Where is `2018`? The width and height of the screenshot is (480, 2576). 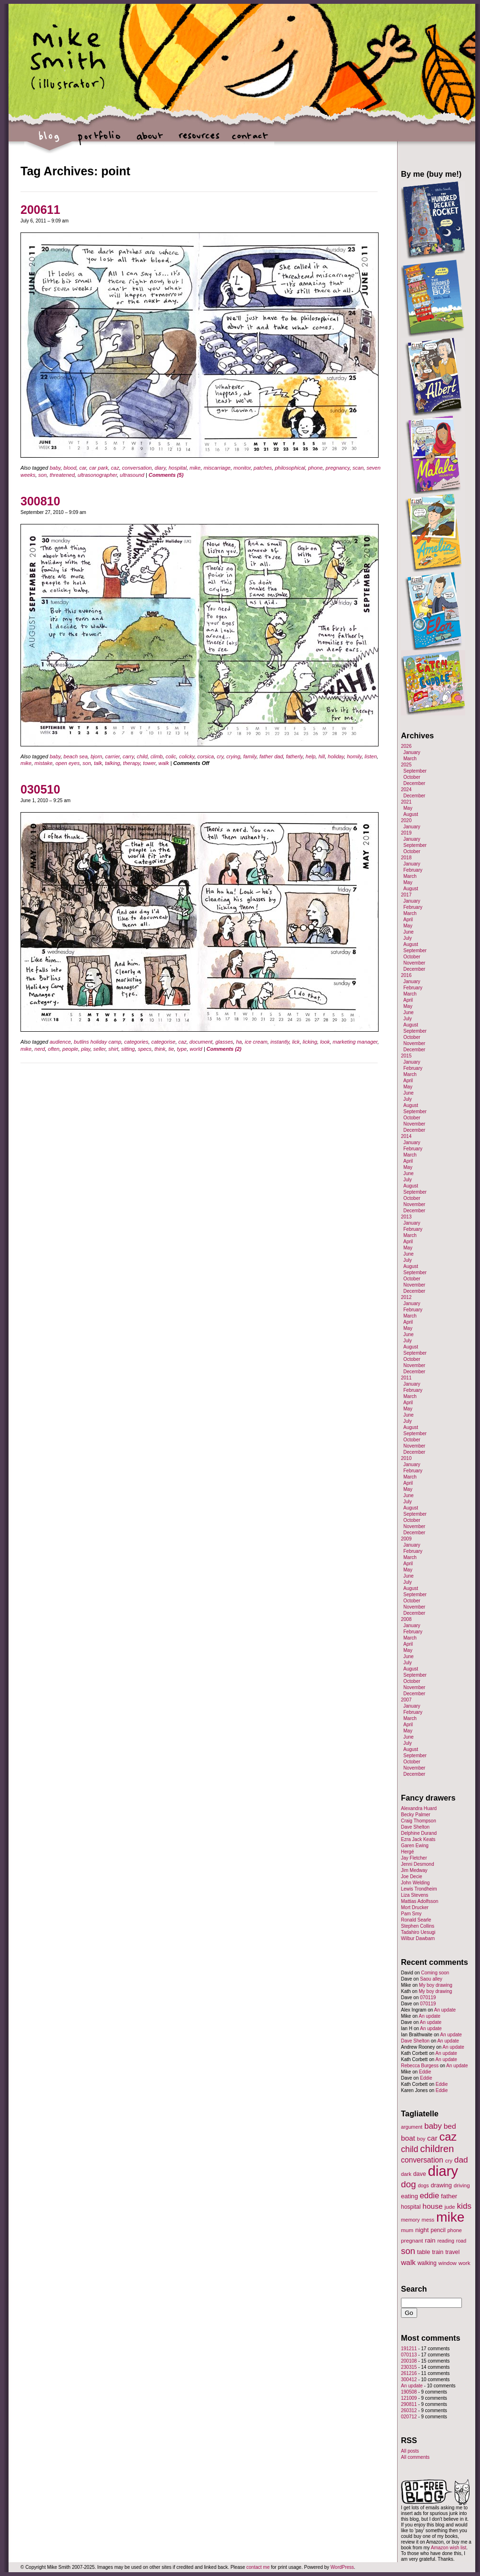
2018 is located at coordinates (406, 857).